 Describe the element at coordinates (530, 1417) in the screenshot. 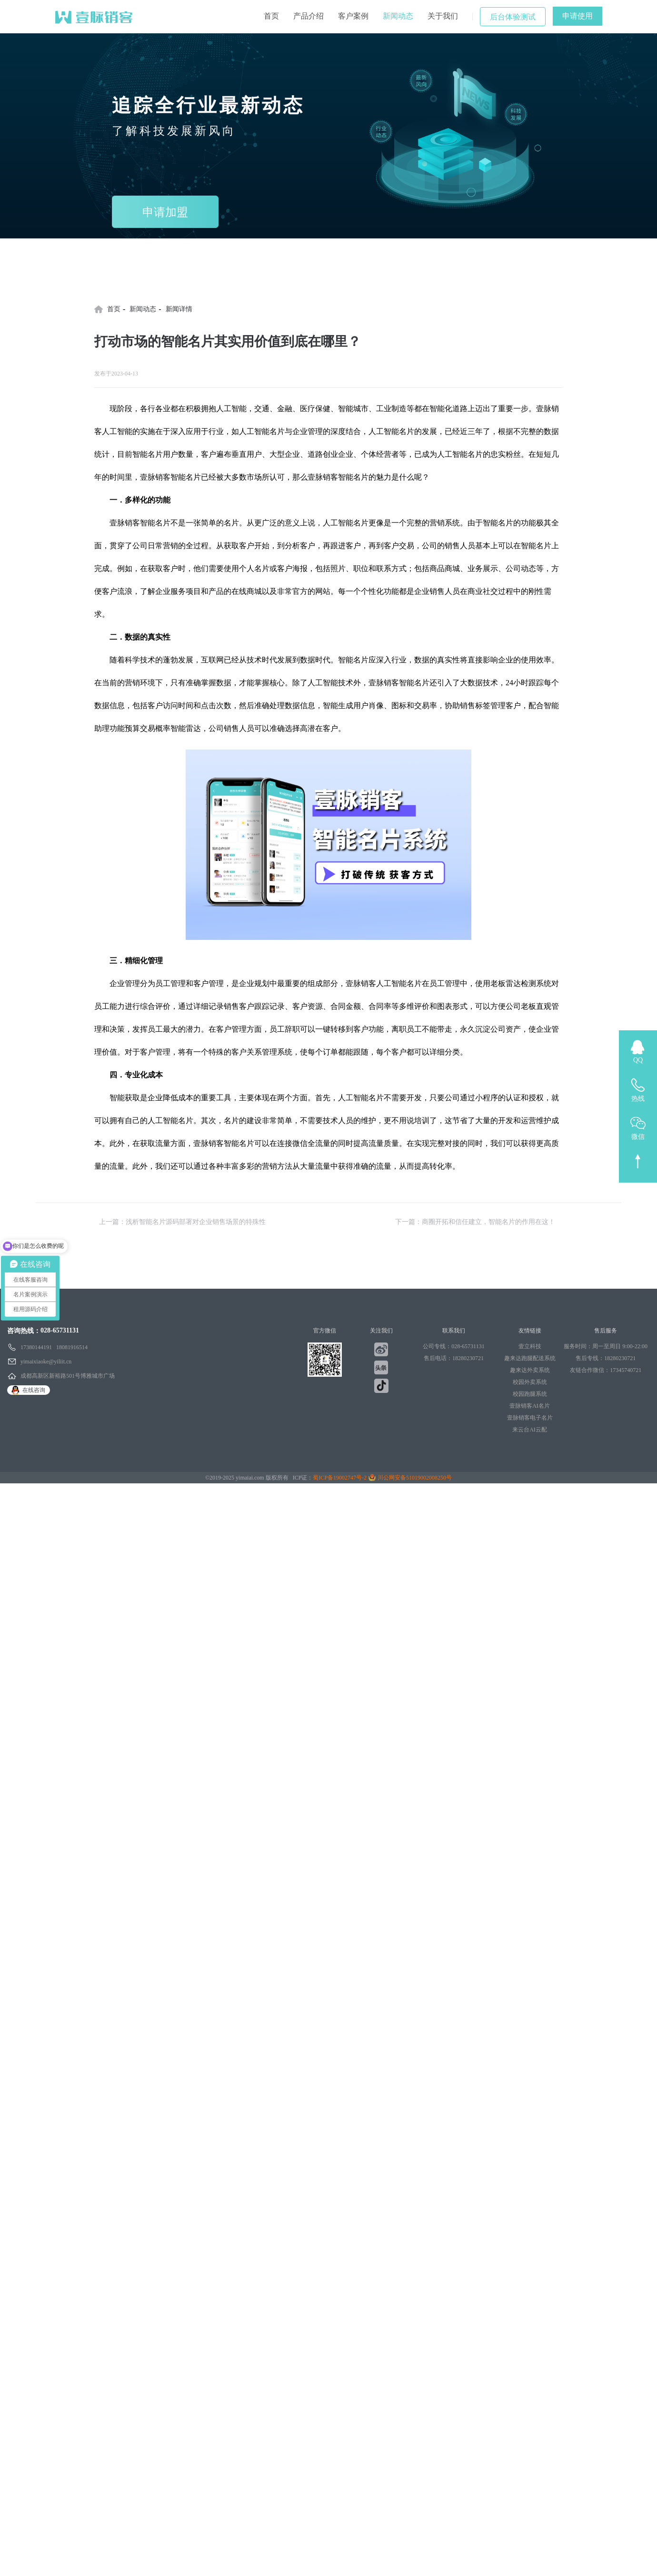

I see `壹脉销客电子名片` at that location.